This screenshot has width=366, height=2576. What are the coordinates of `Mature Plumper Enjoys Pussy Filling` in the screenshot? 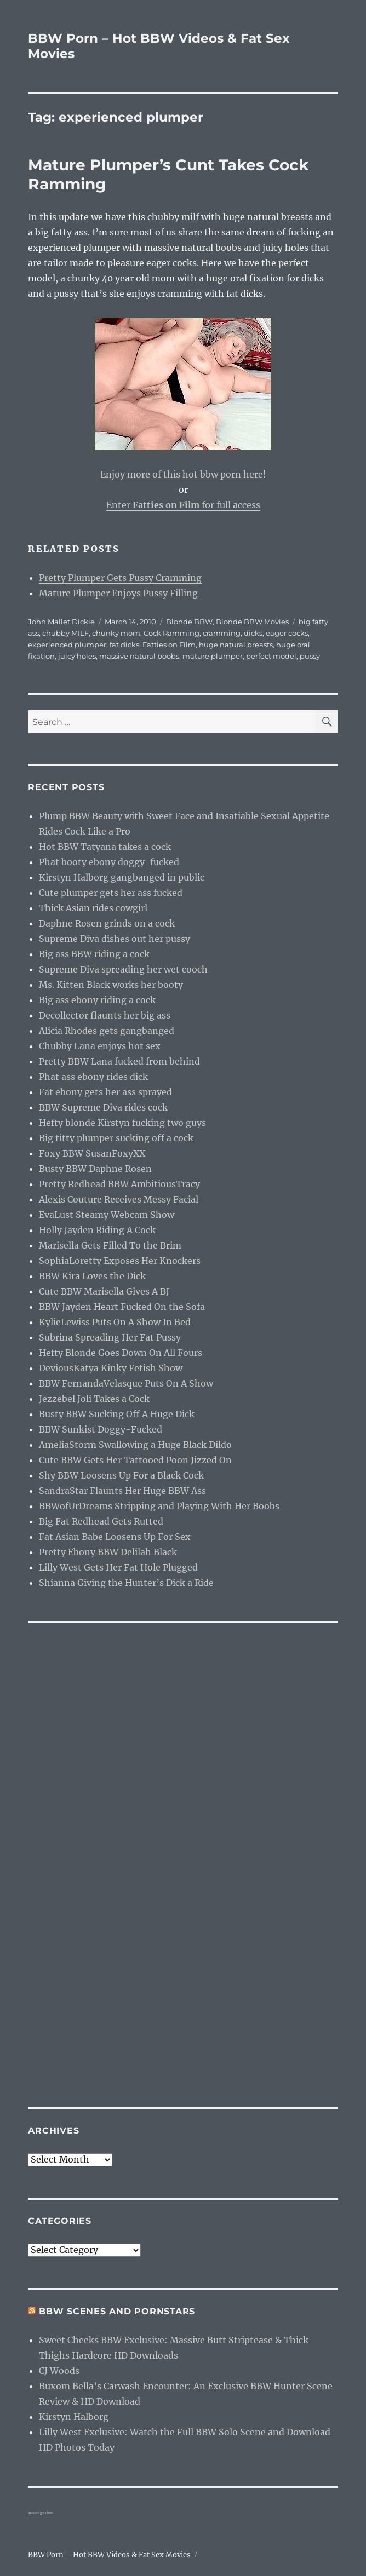 It's located at (118, 593).